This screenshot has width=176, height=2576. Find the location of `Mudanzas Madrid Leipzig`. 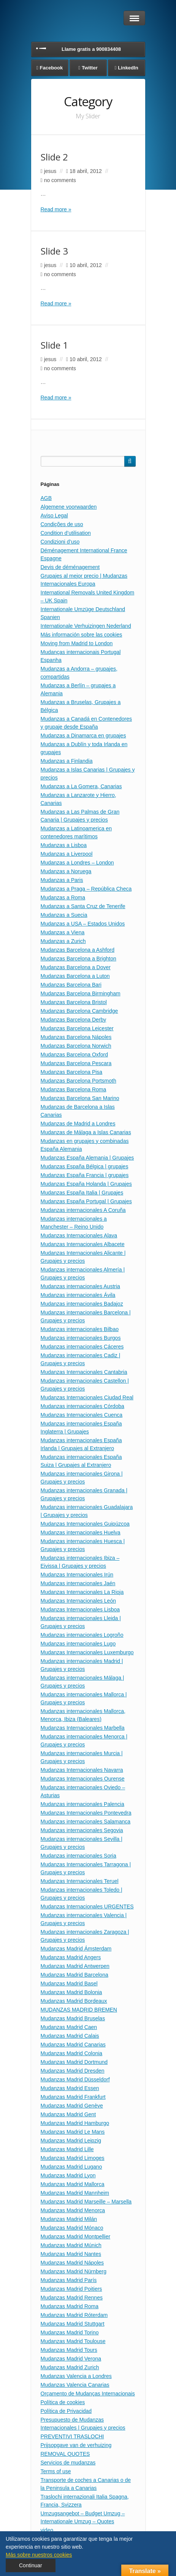

Mudanzas Madrid Leipzig is located at coordinates (71, 2140).